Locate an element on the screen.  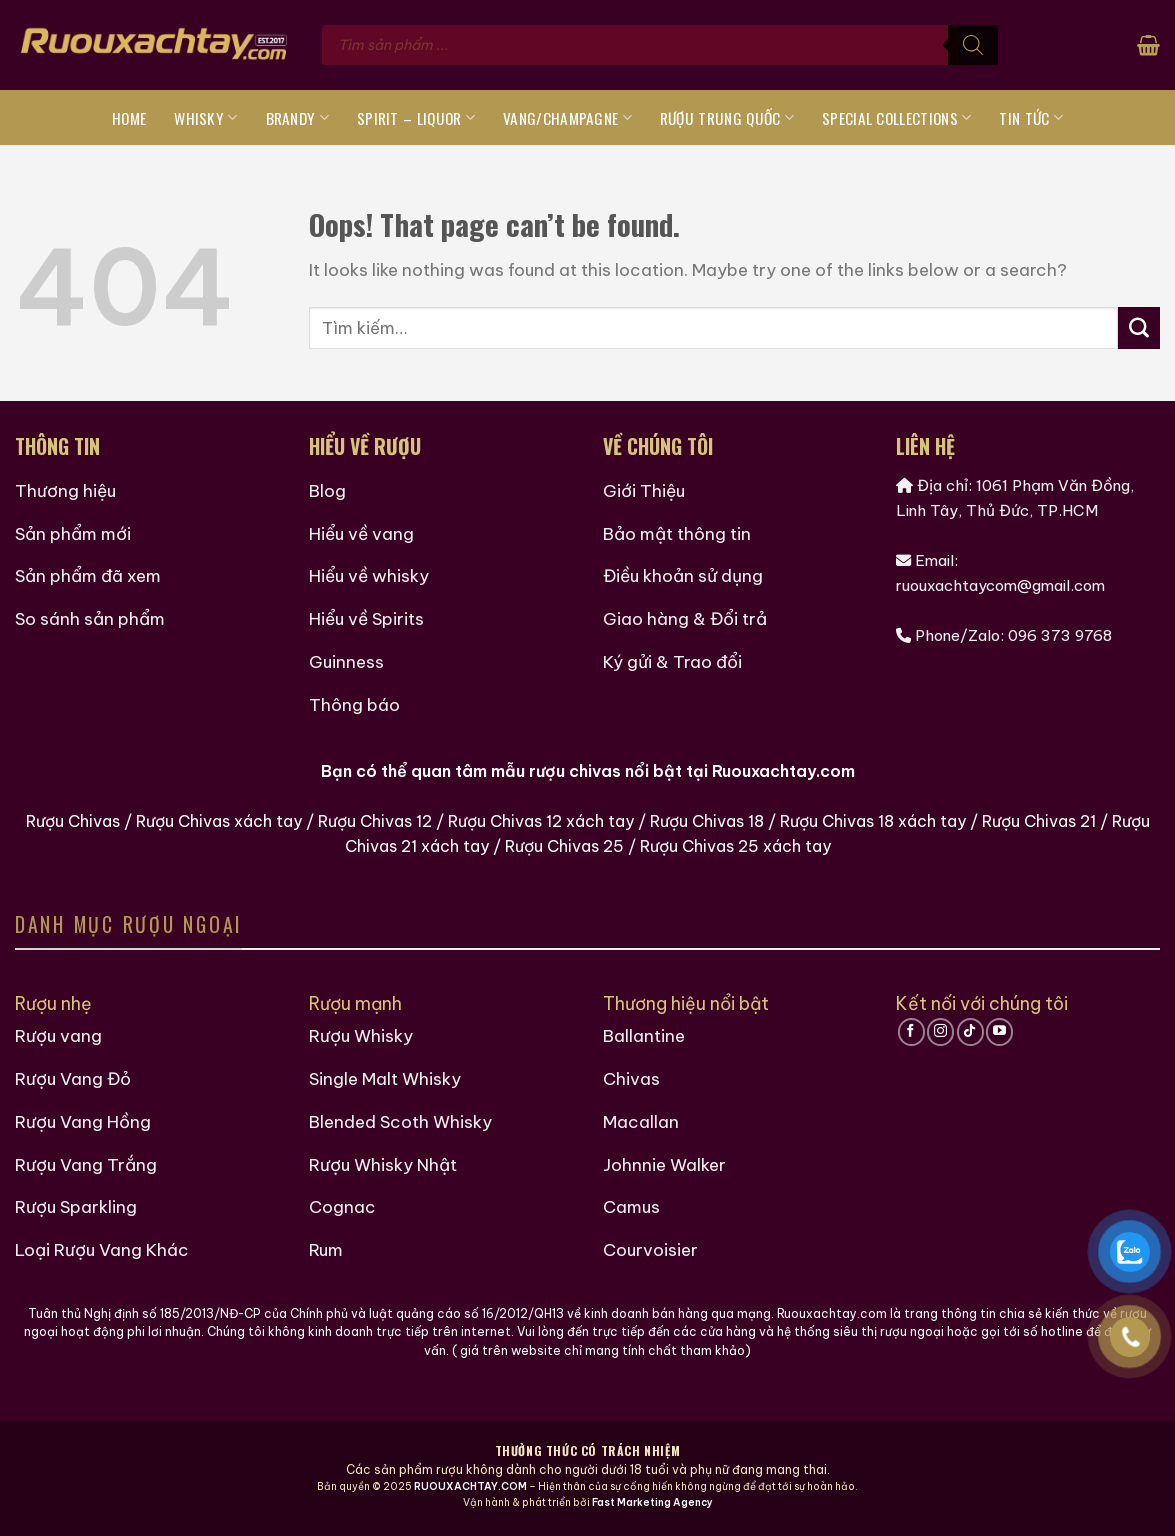
Fast Marketing Agency is located at coordinates (652, 1502).